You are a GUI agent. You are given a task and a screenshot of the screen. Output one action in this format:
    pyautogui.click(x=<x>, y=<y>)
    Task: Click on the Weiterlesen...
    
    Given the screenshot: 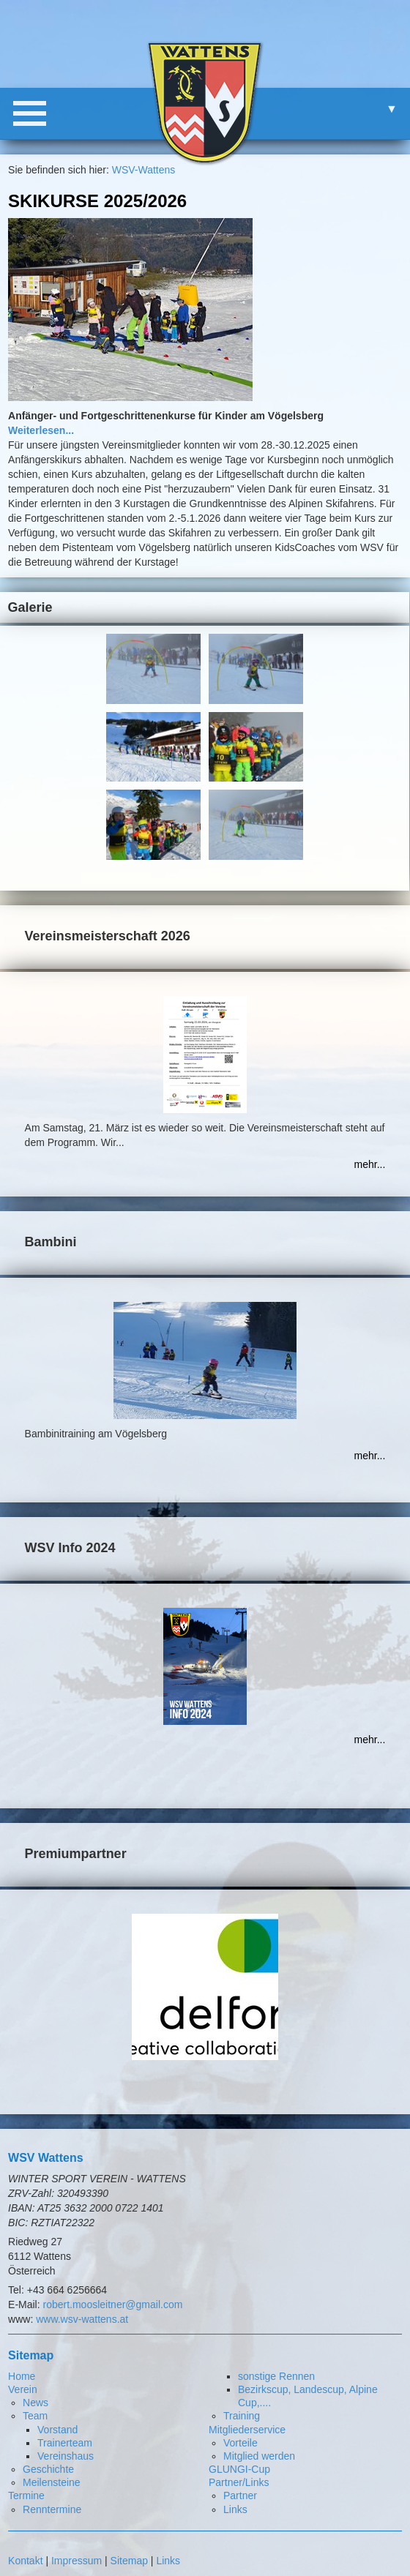 What is the action you would take?
    pyautogui.click(x=41, y=430)
    